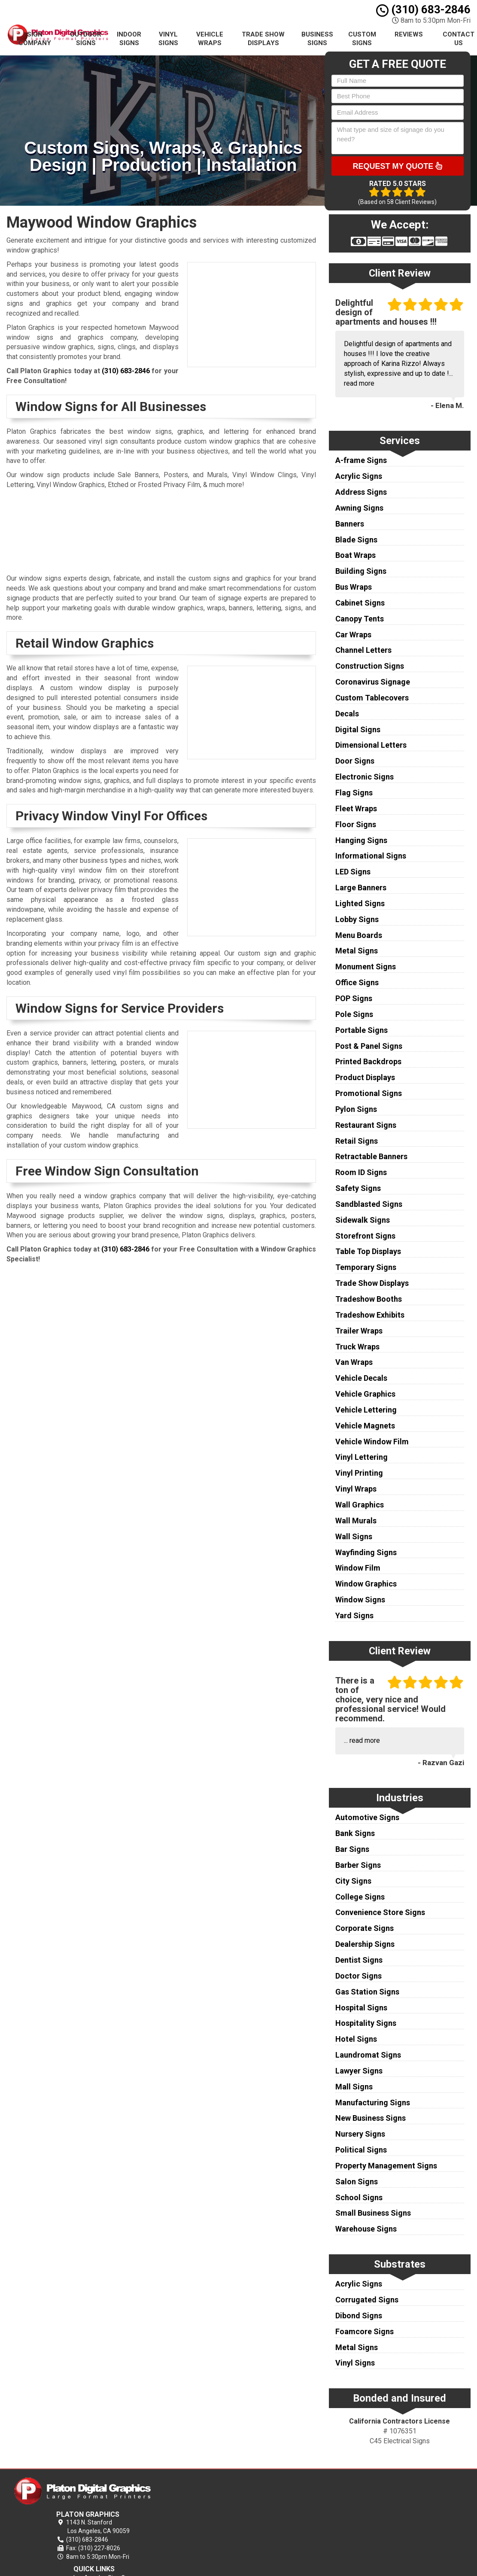 Image resolution: width=477 pixels, height=2576 pixels. Describe the element at coordinates (365, 1425) in the screenshot. I see `Vehicle Magnets` at that location.